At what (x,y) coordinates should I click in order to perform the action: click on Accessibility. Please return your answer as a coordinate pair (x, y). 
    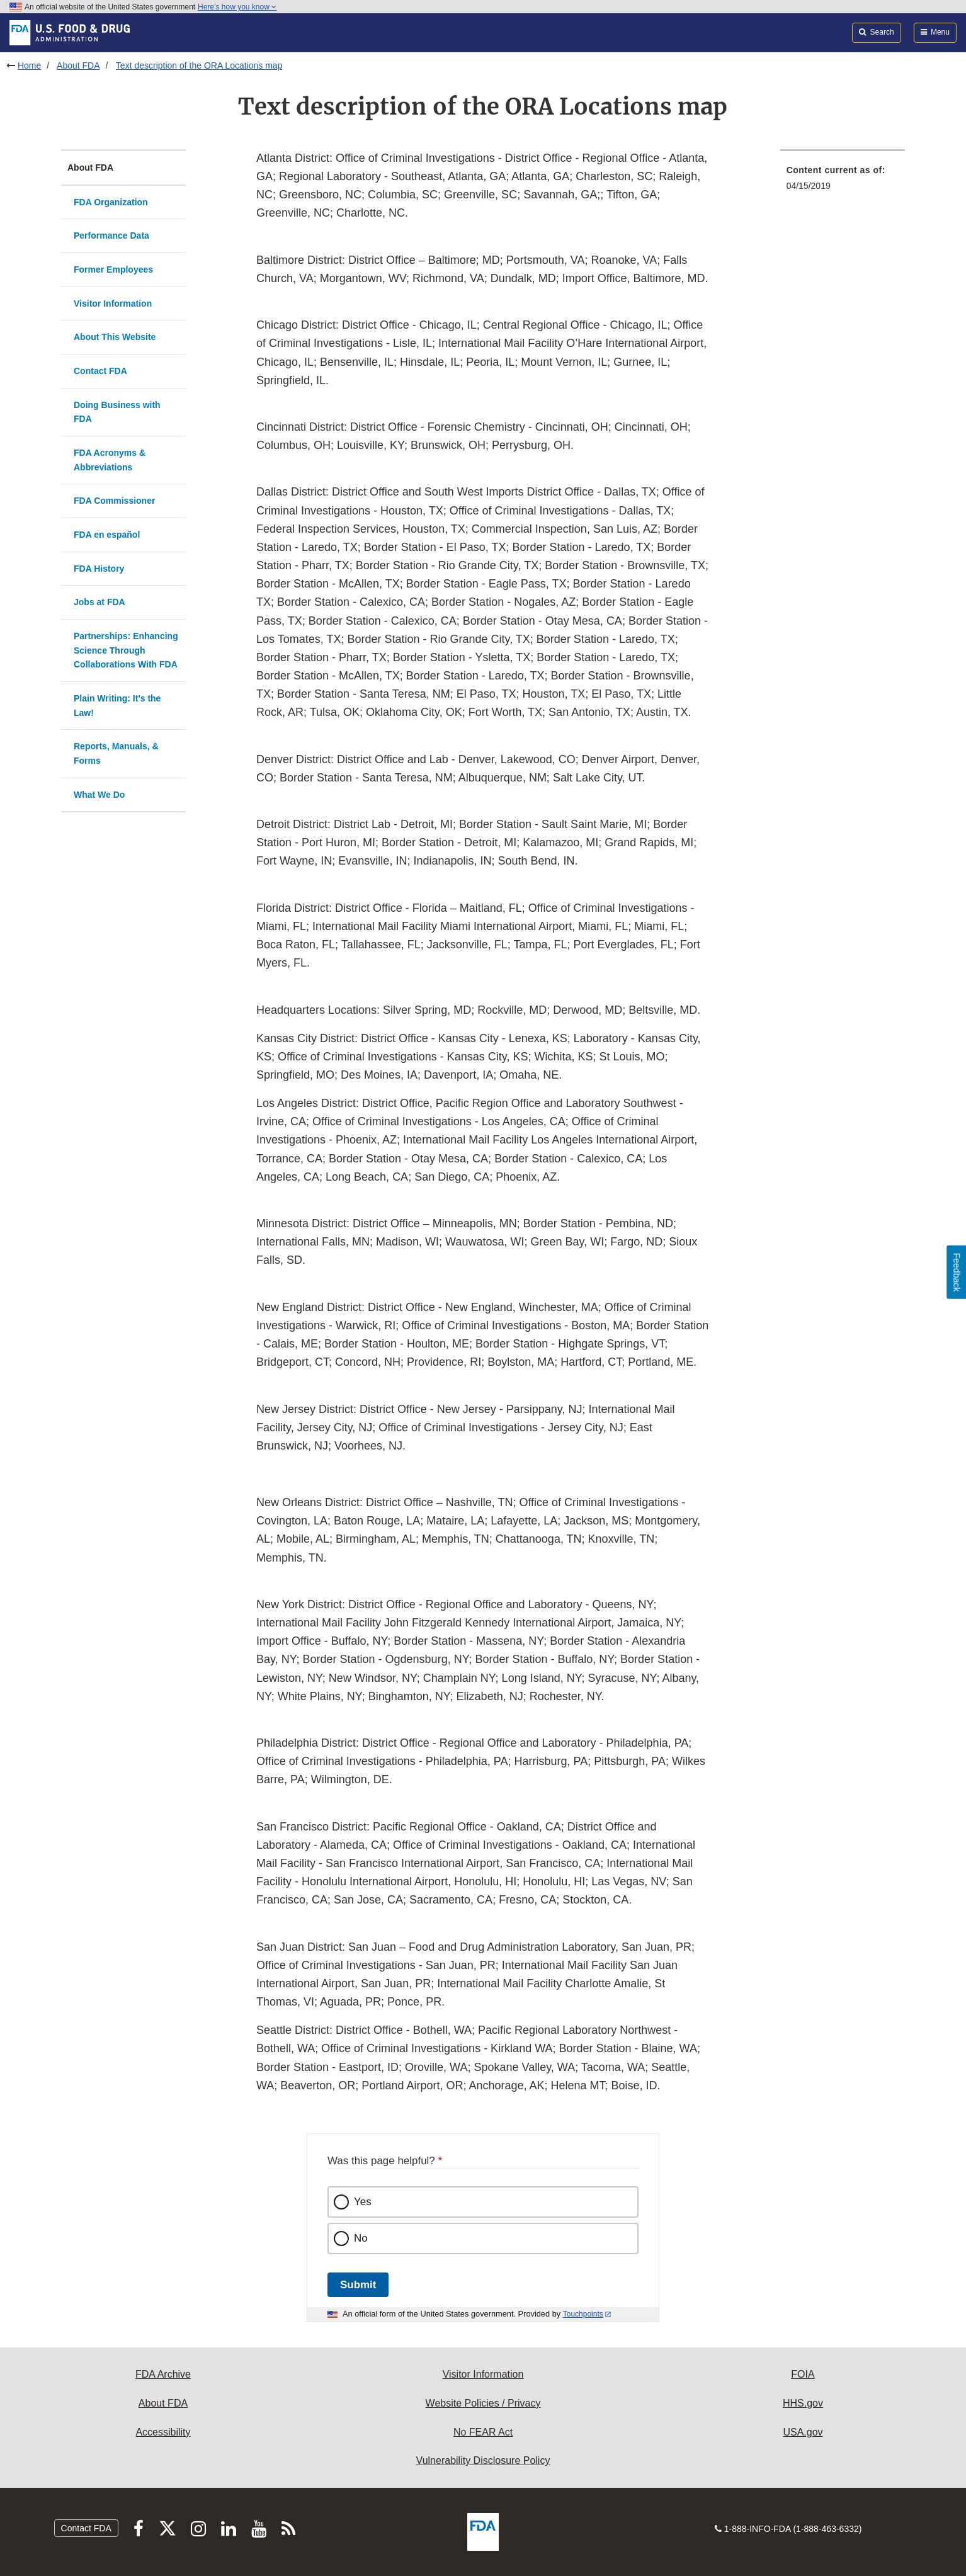
    Looking at the image, I should click on (162, 2432).